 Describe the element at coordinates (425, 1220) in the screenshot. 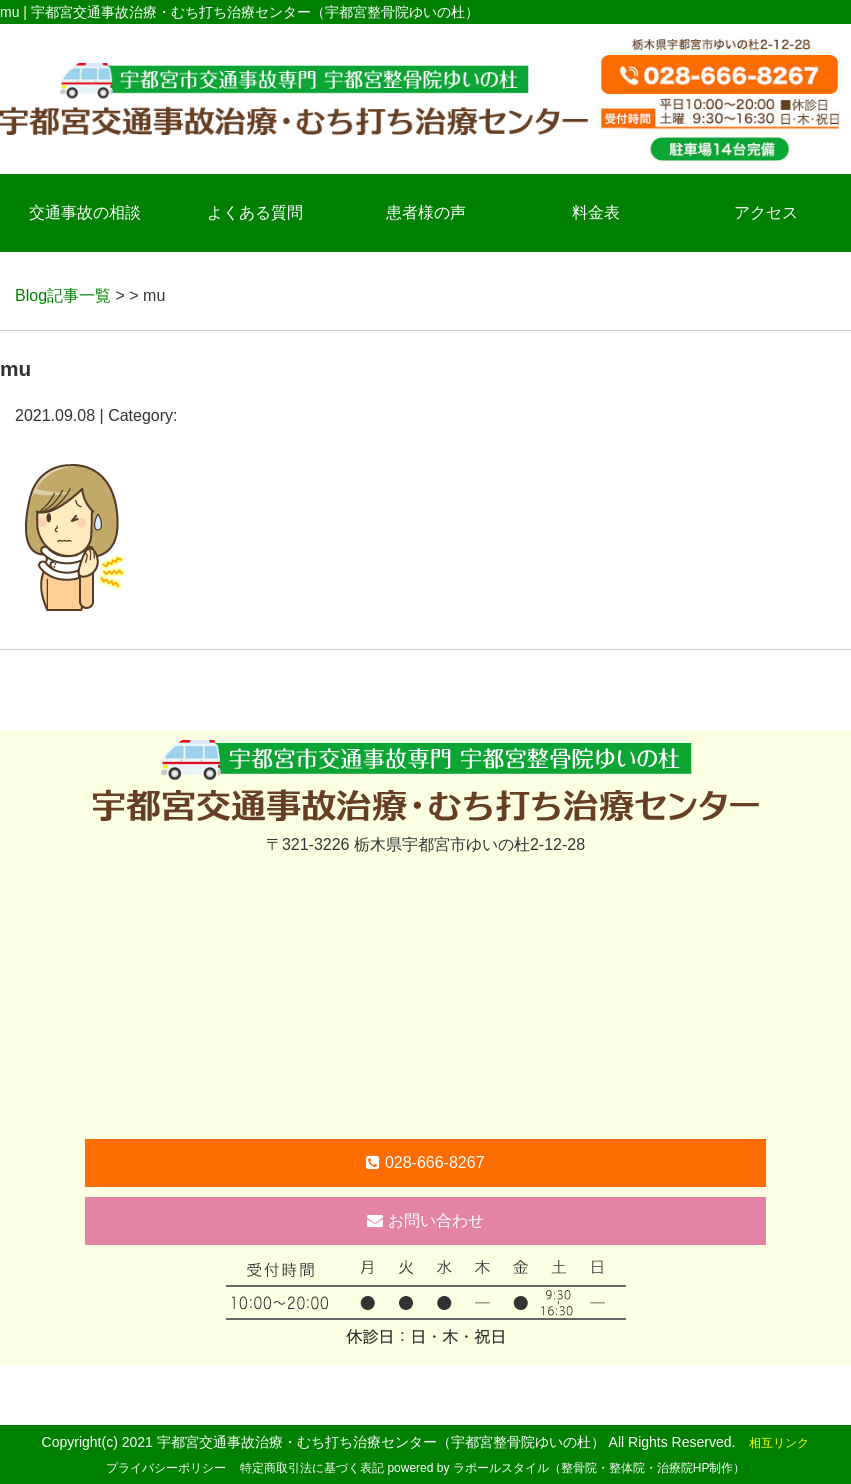

I see `お問い合わせ` at that location.